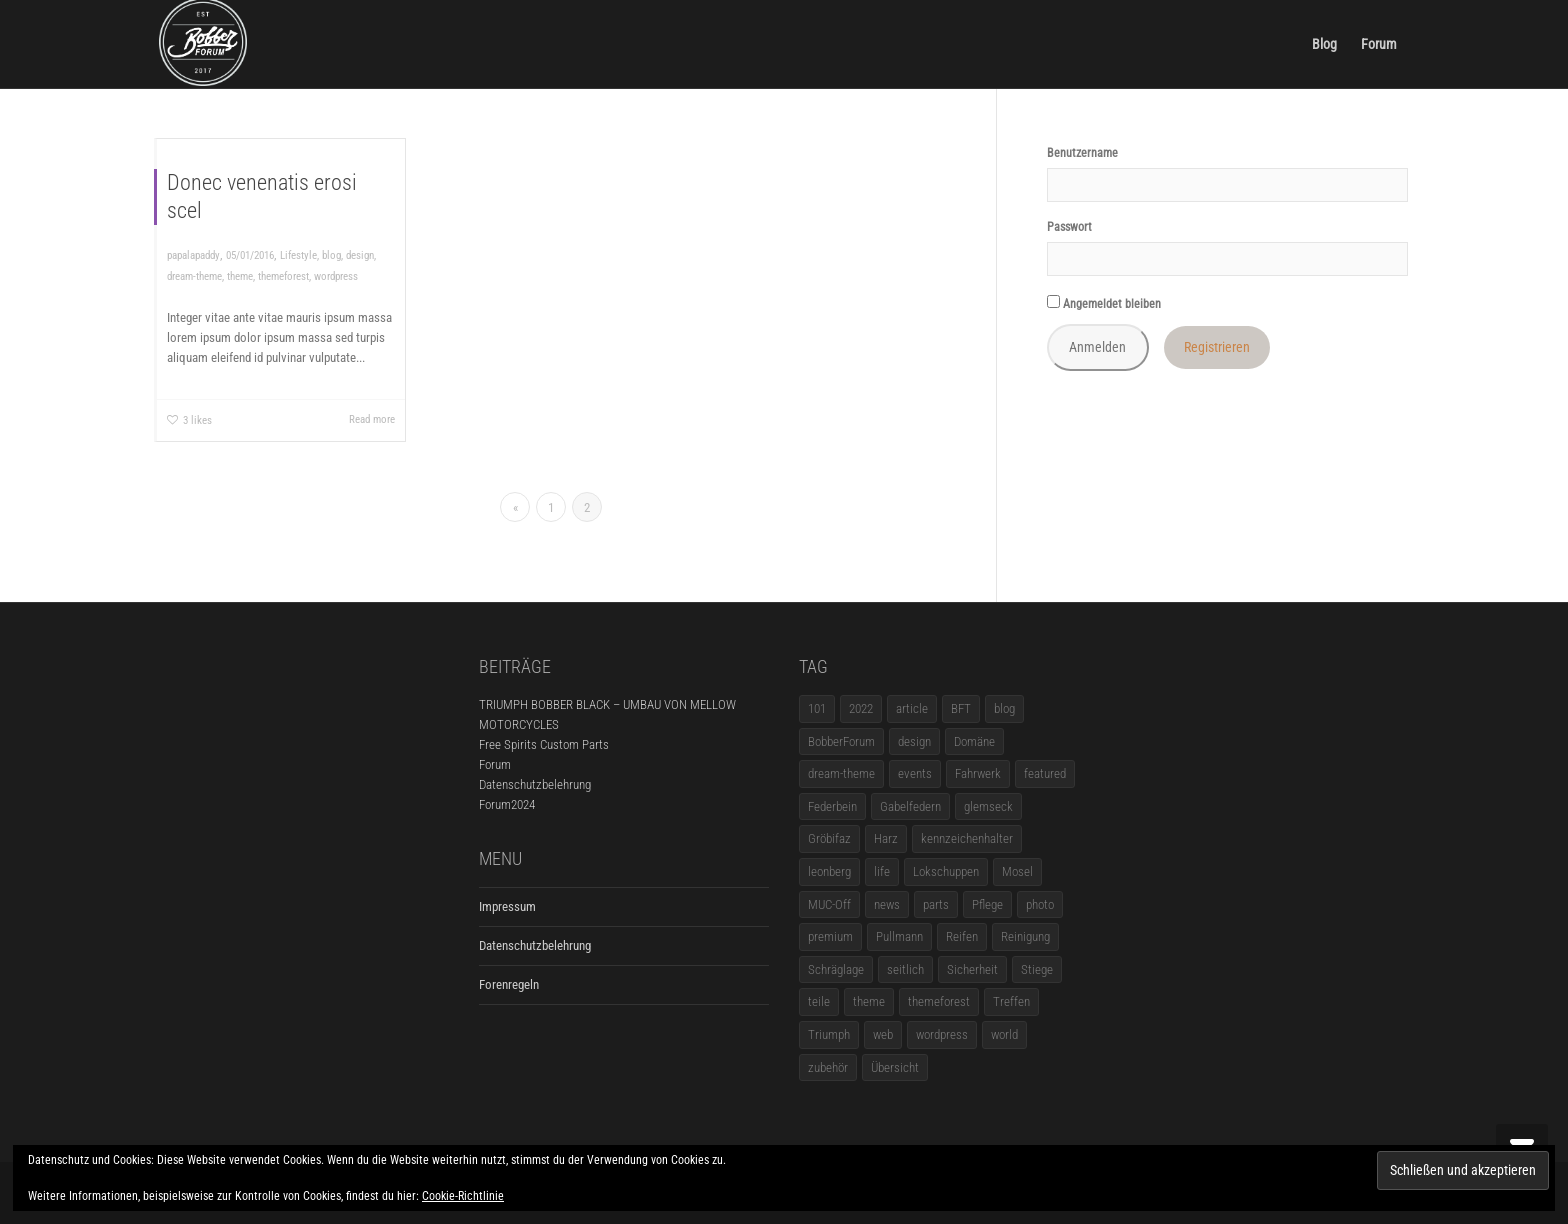 This screenshot has height=1224, width=1568. What do you see at coordinates (914, 741) in the screenshot?
I see `design [design (11 Einträge)]` at bounding box center [914, 741].